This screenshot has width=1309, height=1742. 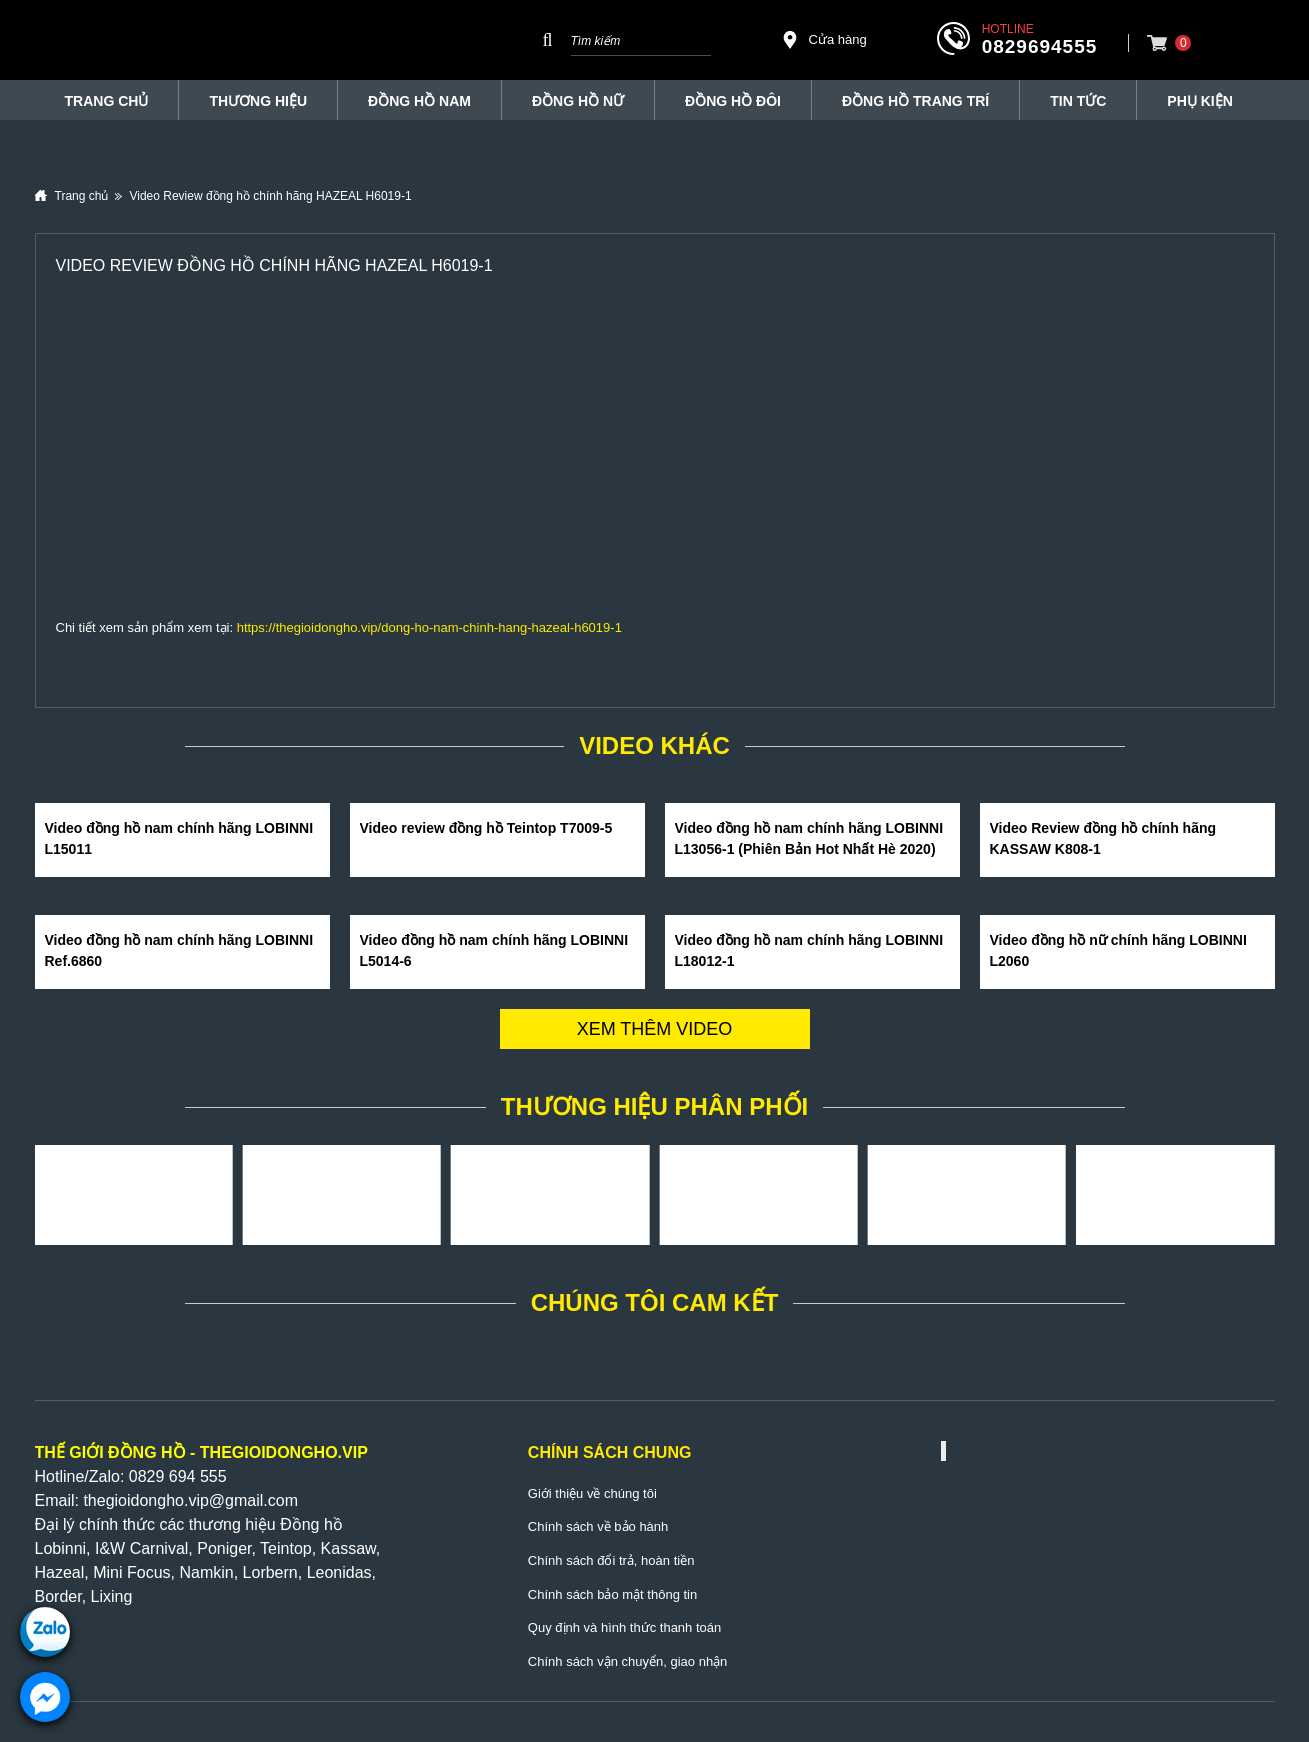 What do you see at coordinates (612, 1594) in the screenshot?
I see `Chính sách bảo mật thông tin` at bounding box center [612, 1594].